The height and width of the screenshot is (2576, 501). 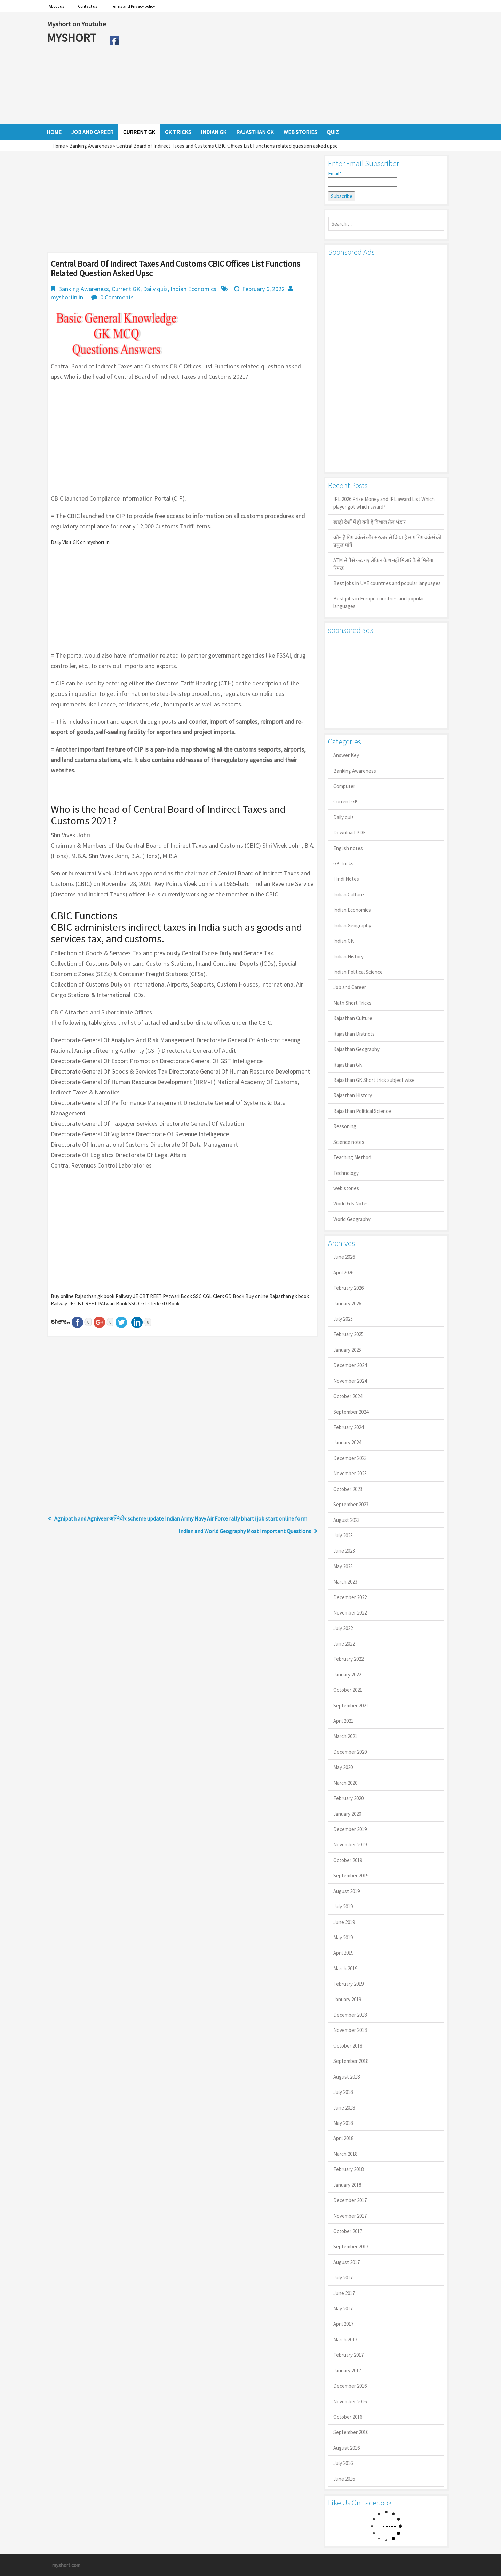 I want to click on December 2024, so click(x=350, y=1365).